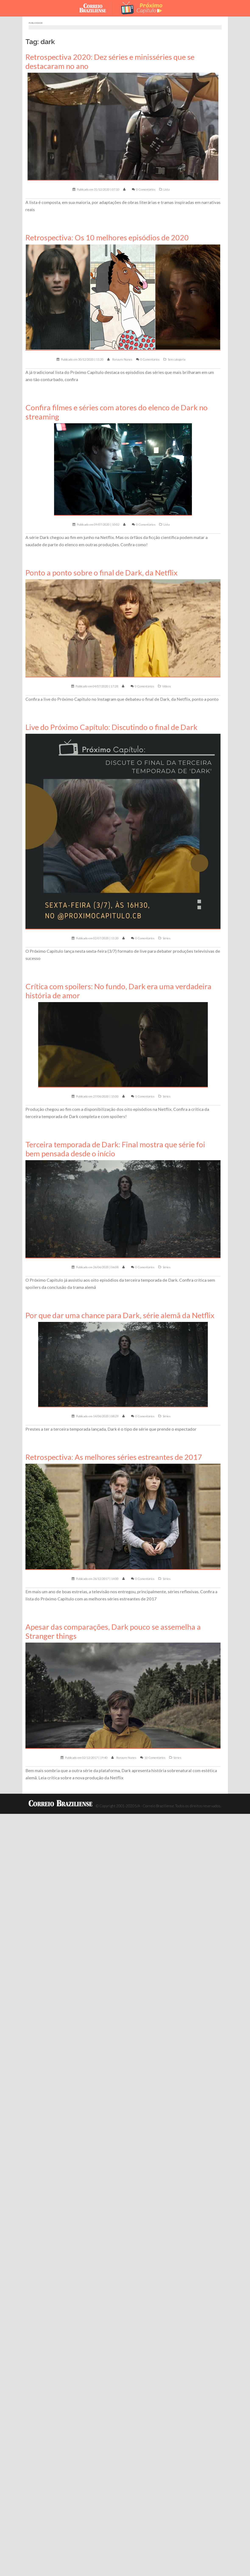  Describe the element at coordinates (111, 727) in the screenshot. I see `Live do Próximo Capítulo: Discutindo o final de Dark` at that location.